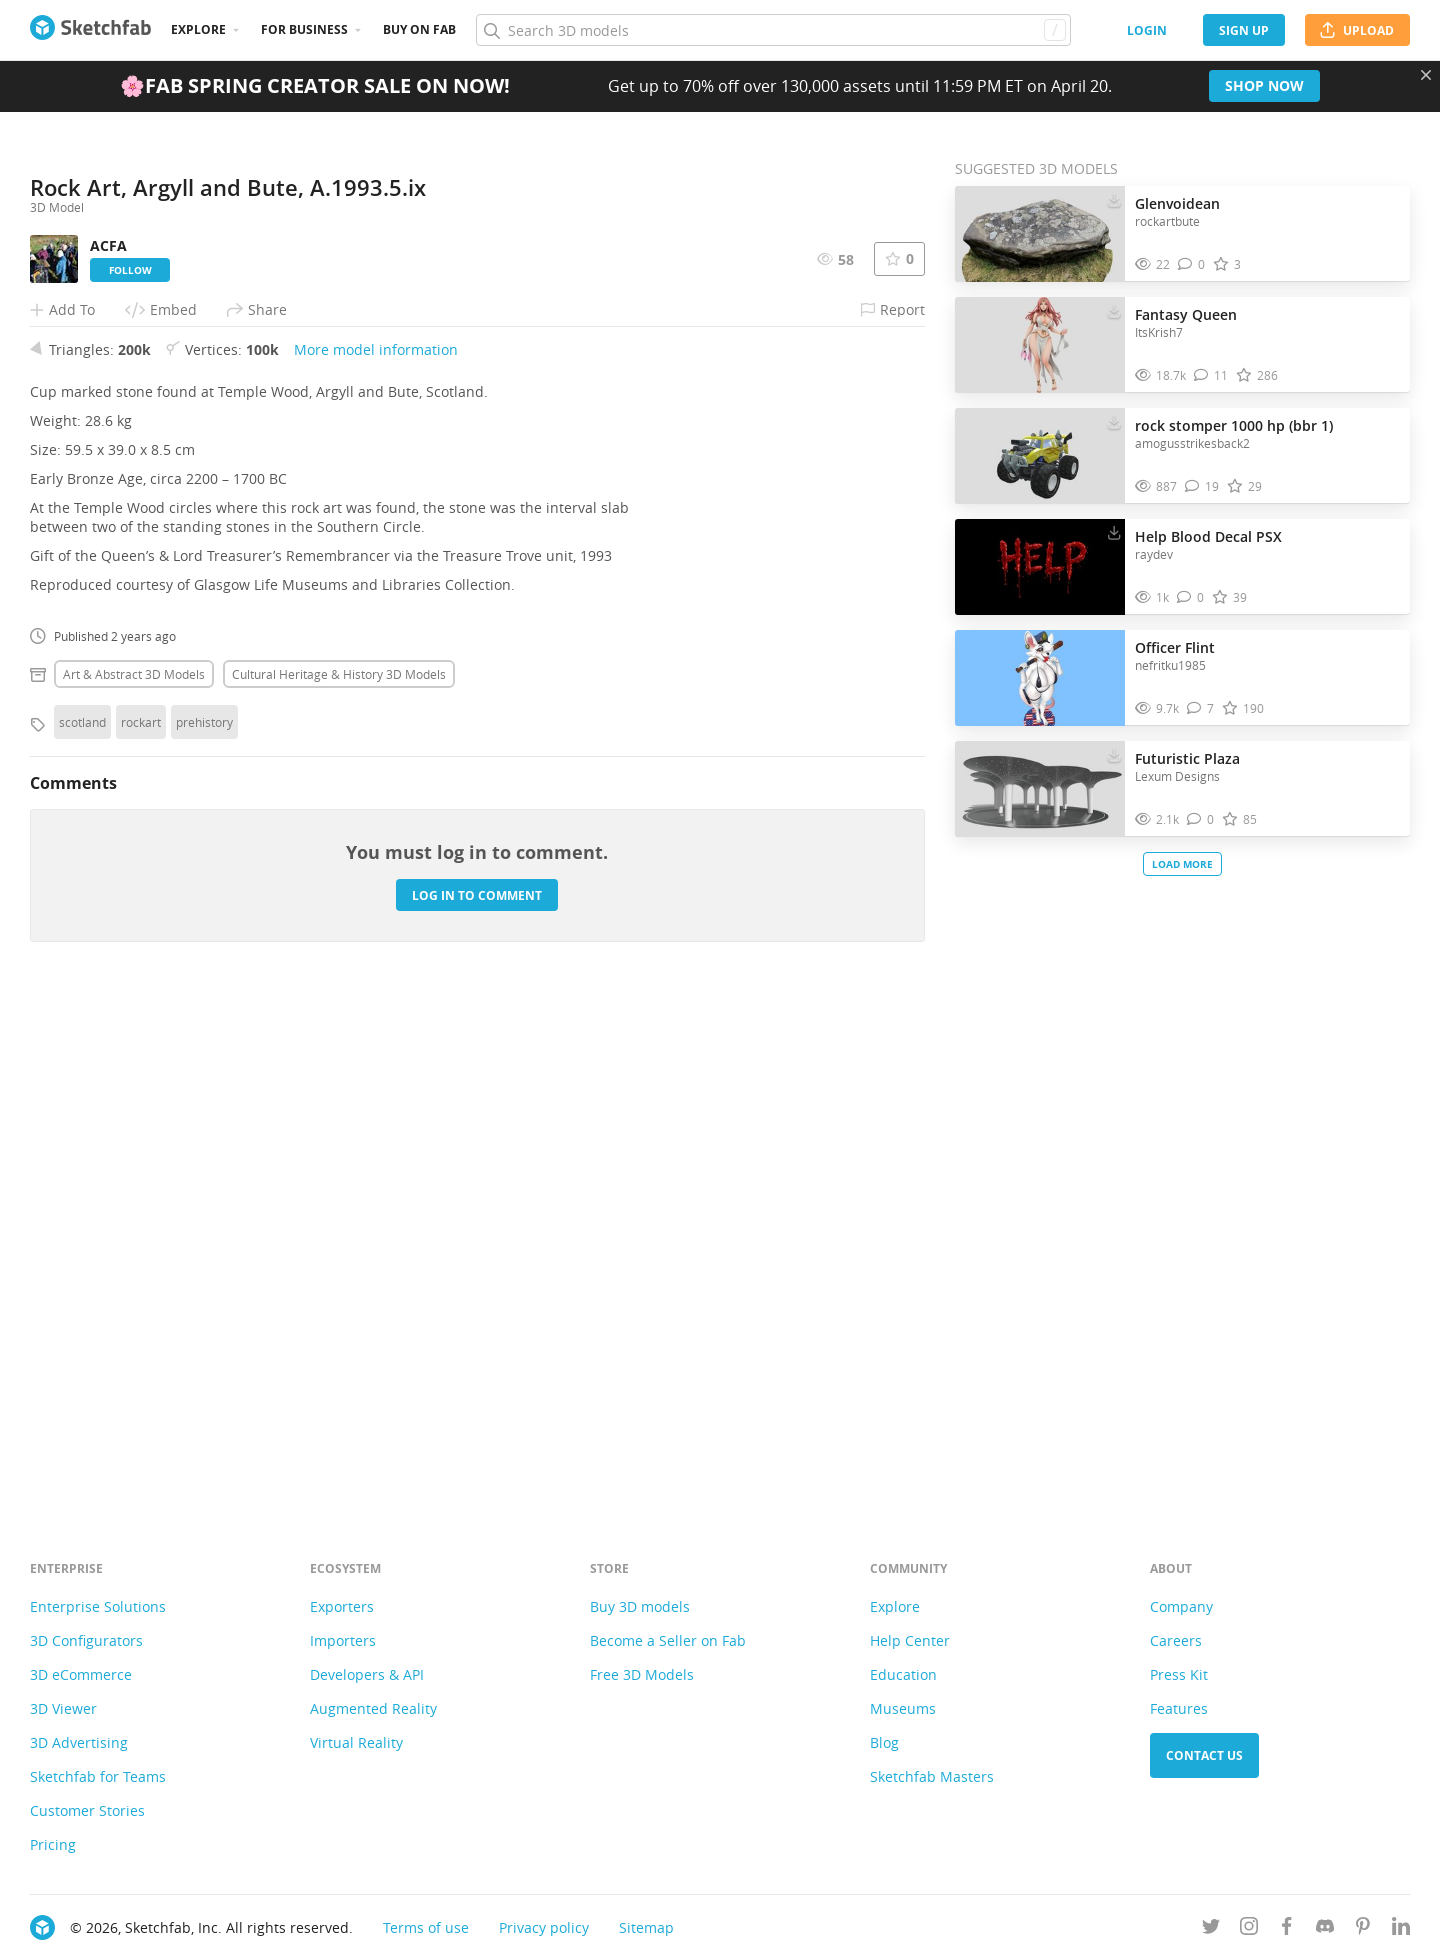 This screenshot has width=1440, height=1960. Describe the element at coordinates (1187, 758) in the screenshot. I see `Futuristic Plaza` at that location.